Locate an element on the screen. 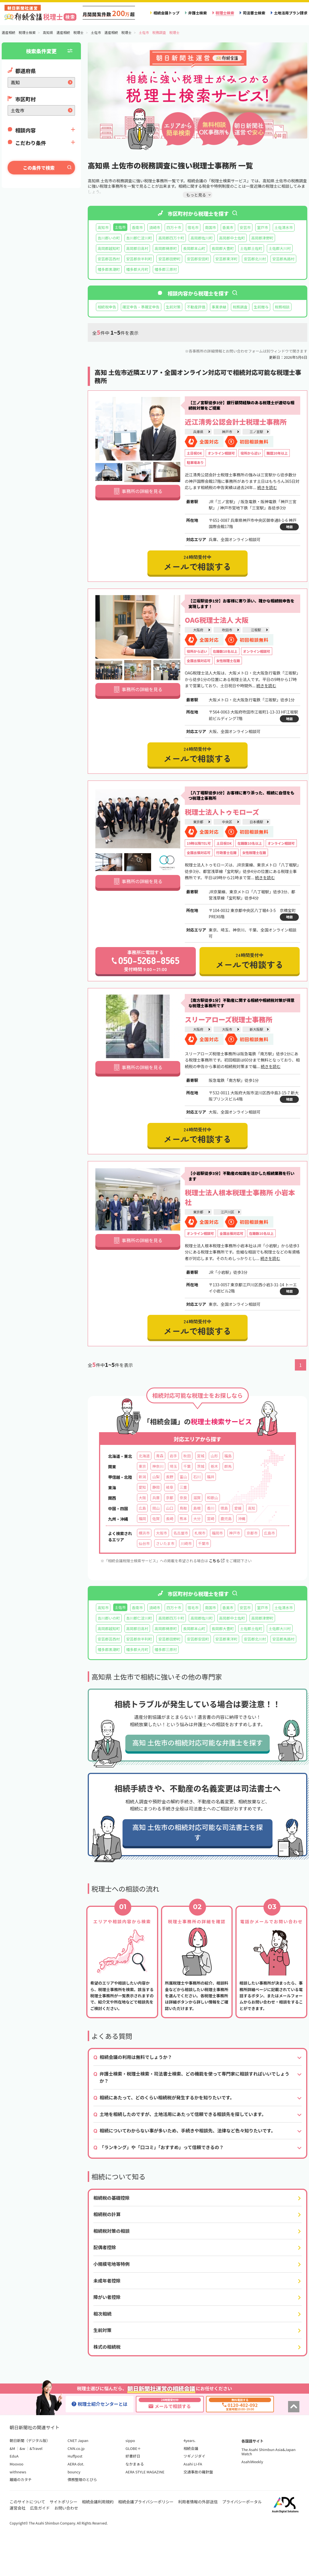 The height and width of the screenshot is (2576, 309). こちら is located at coordinates (216, 1560).